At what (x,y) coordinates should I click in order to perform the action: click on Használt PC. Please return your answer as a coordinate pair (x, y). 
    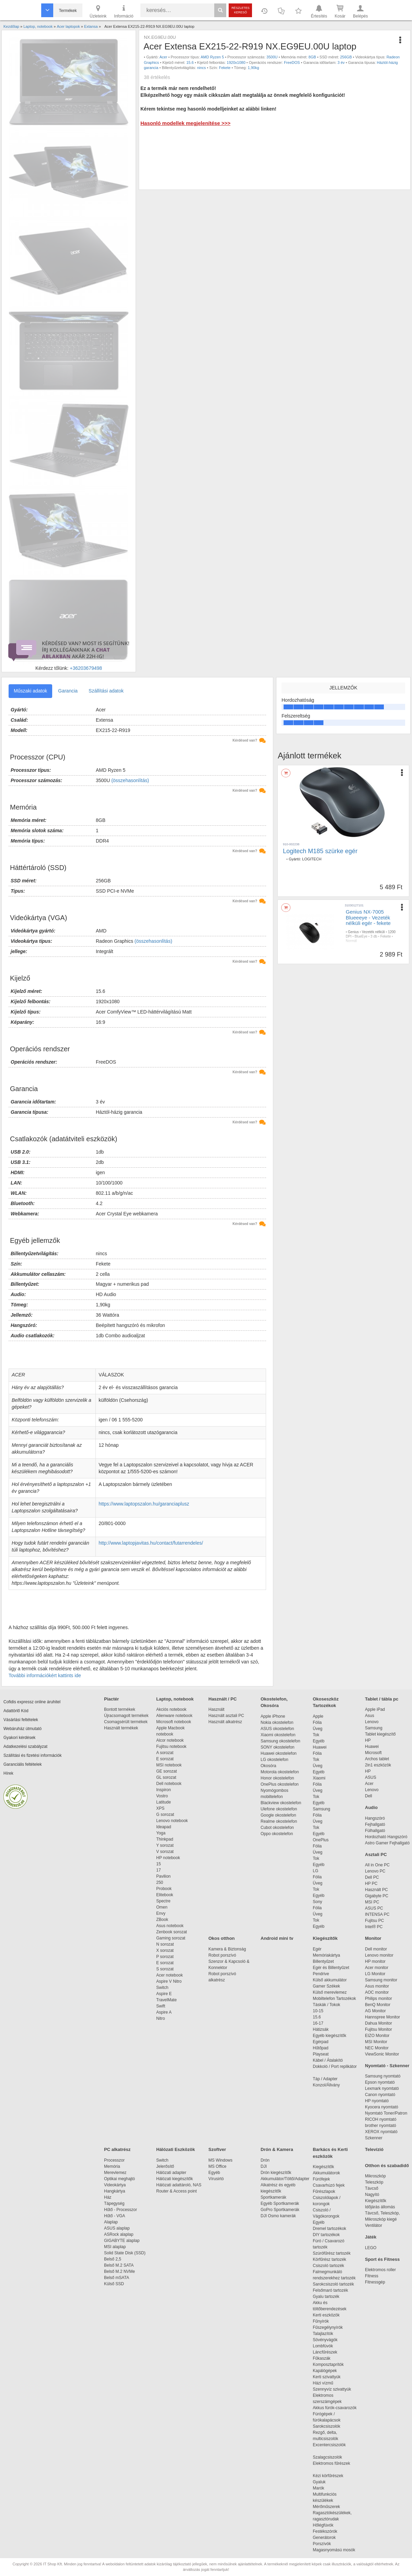
    Looking at the image, I should click on (376, 1889).